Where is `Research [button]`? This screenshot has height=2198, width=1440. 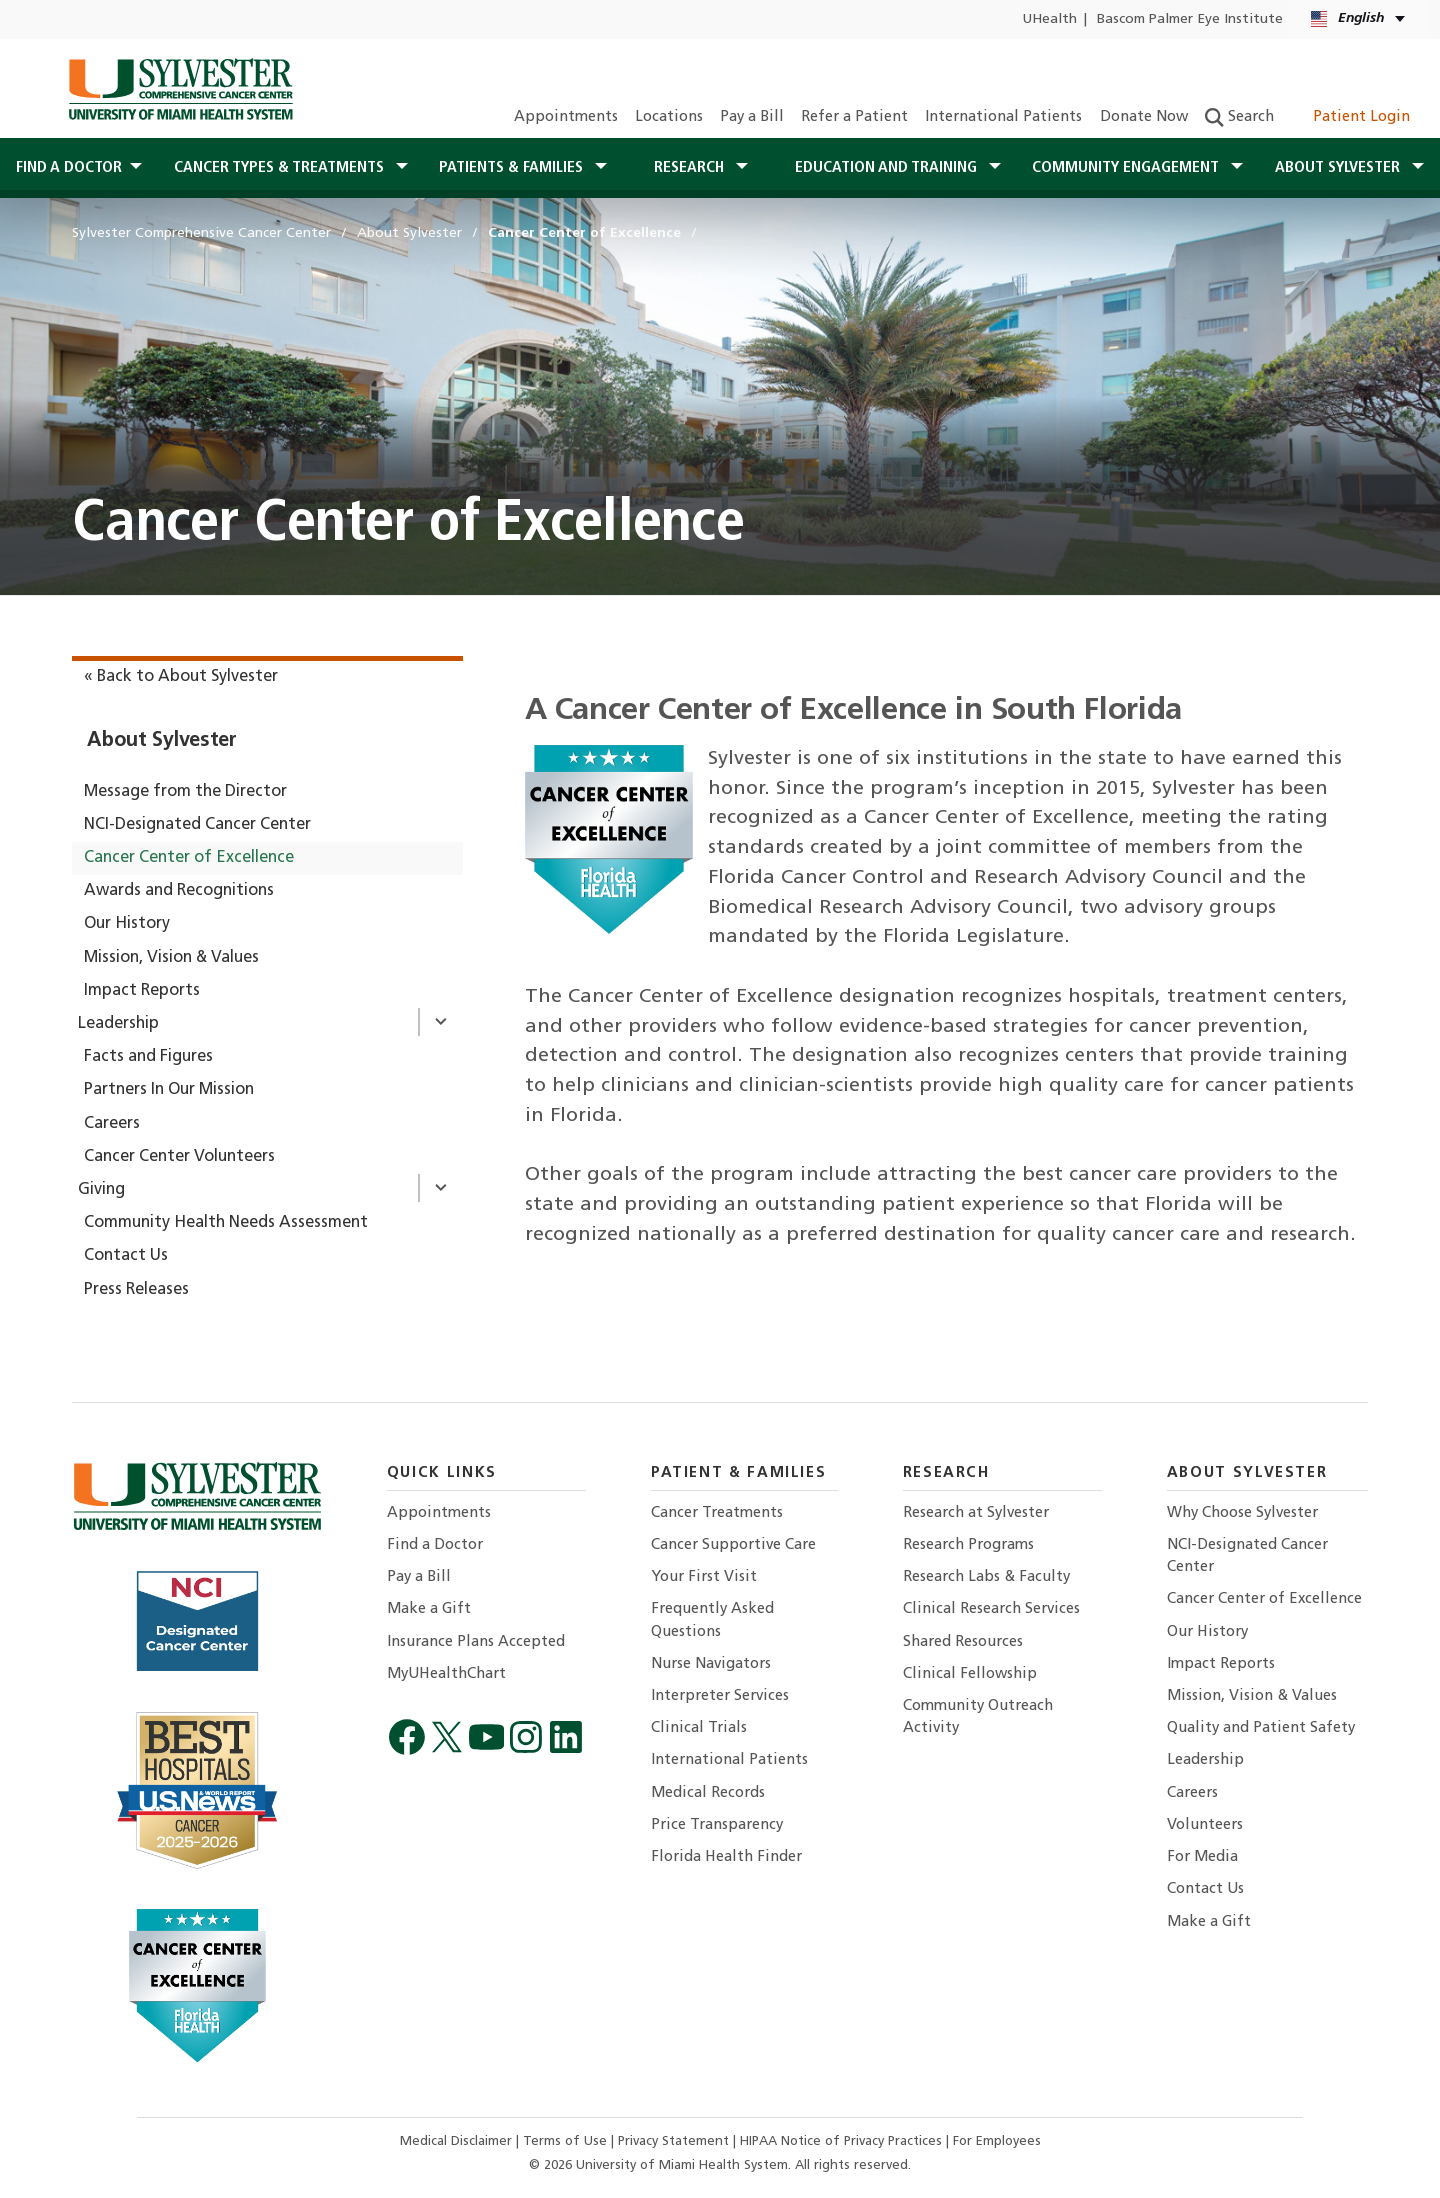
Research [button] is located at coordinates (691, 168).